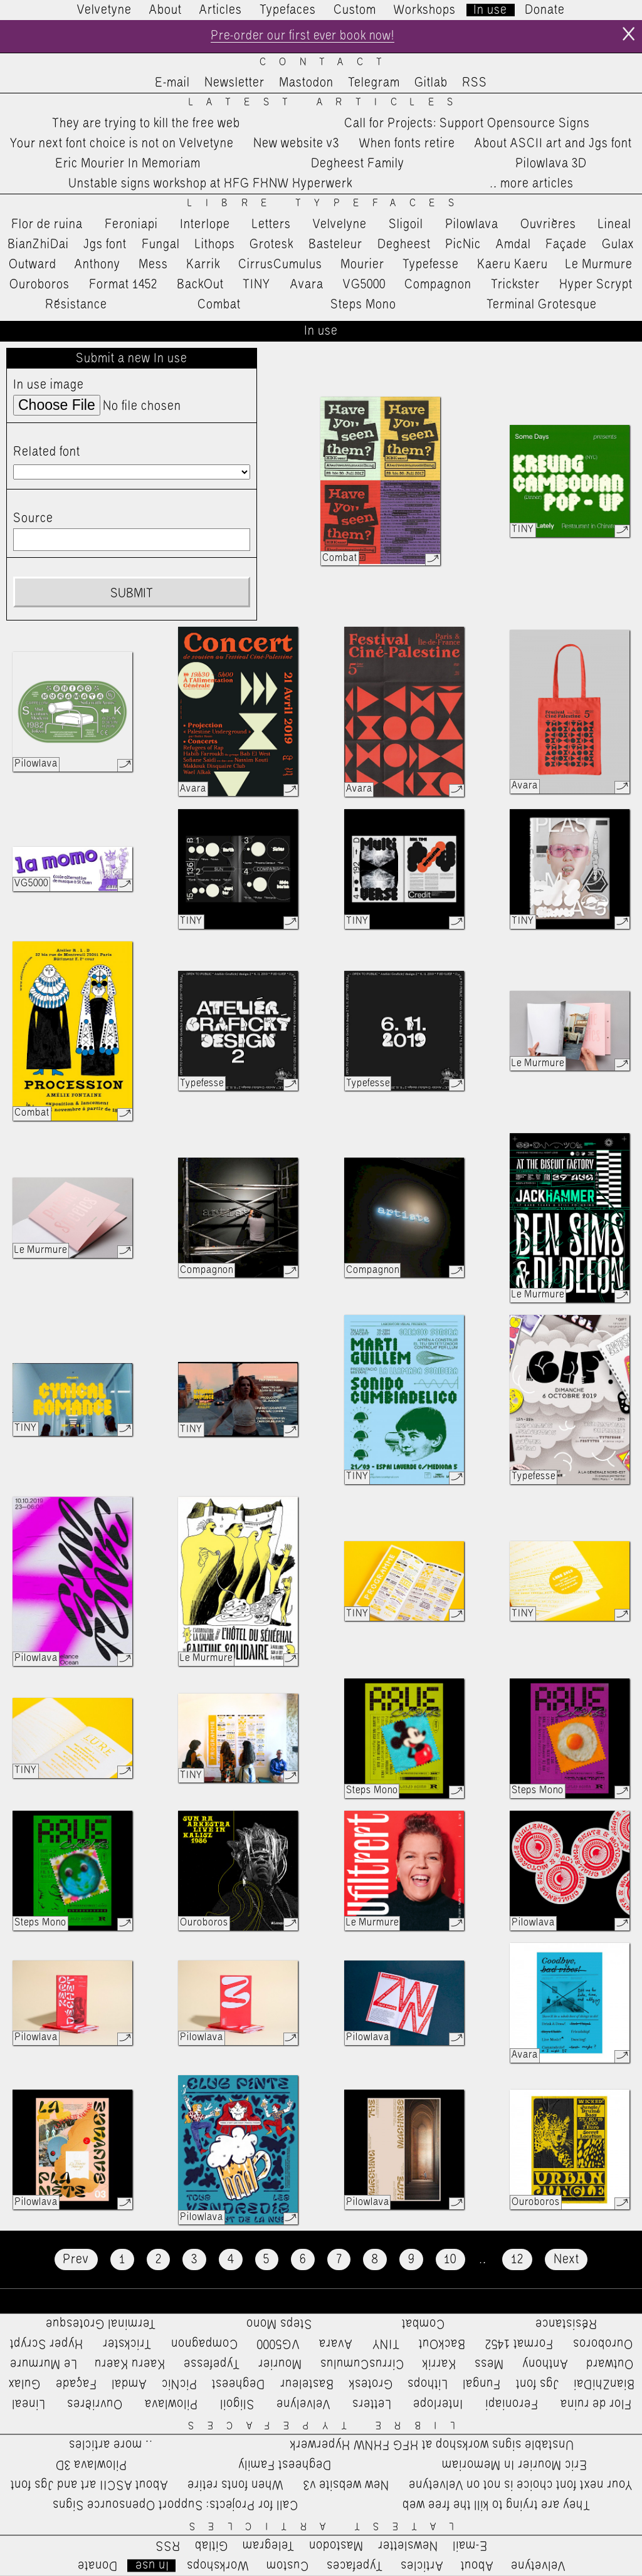 The height and width of the screenshot is (2576, 642). I want to click on Call for Projects: Support Opensource Signs, so click(467, 123).